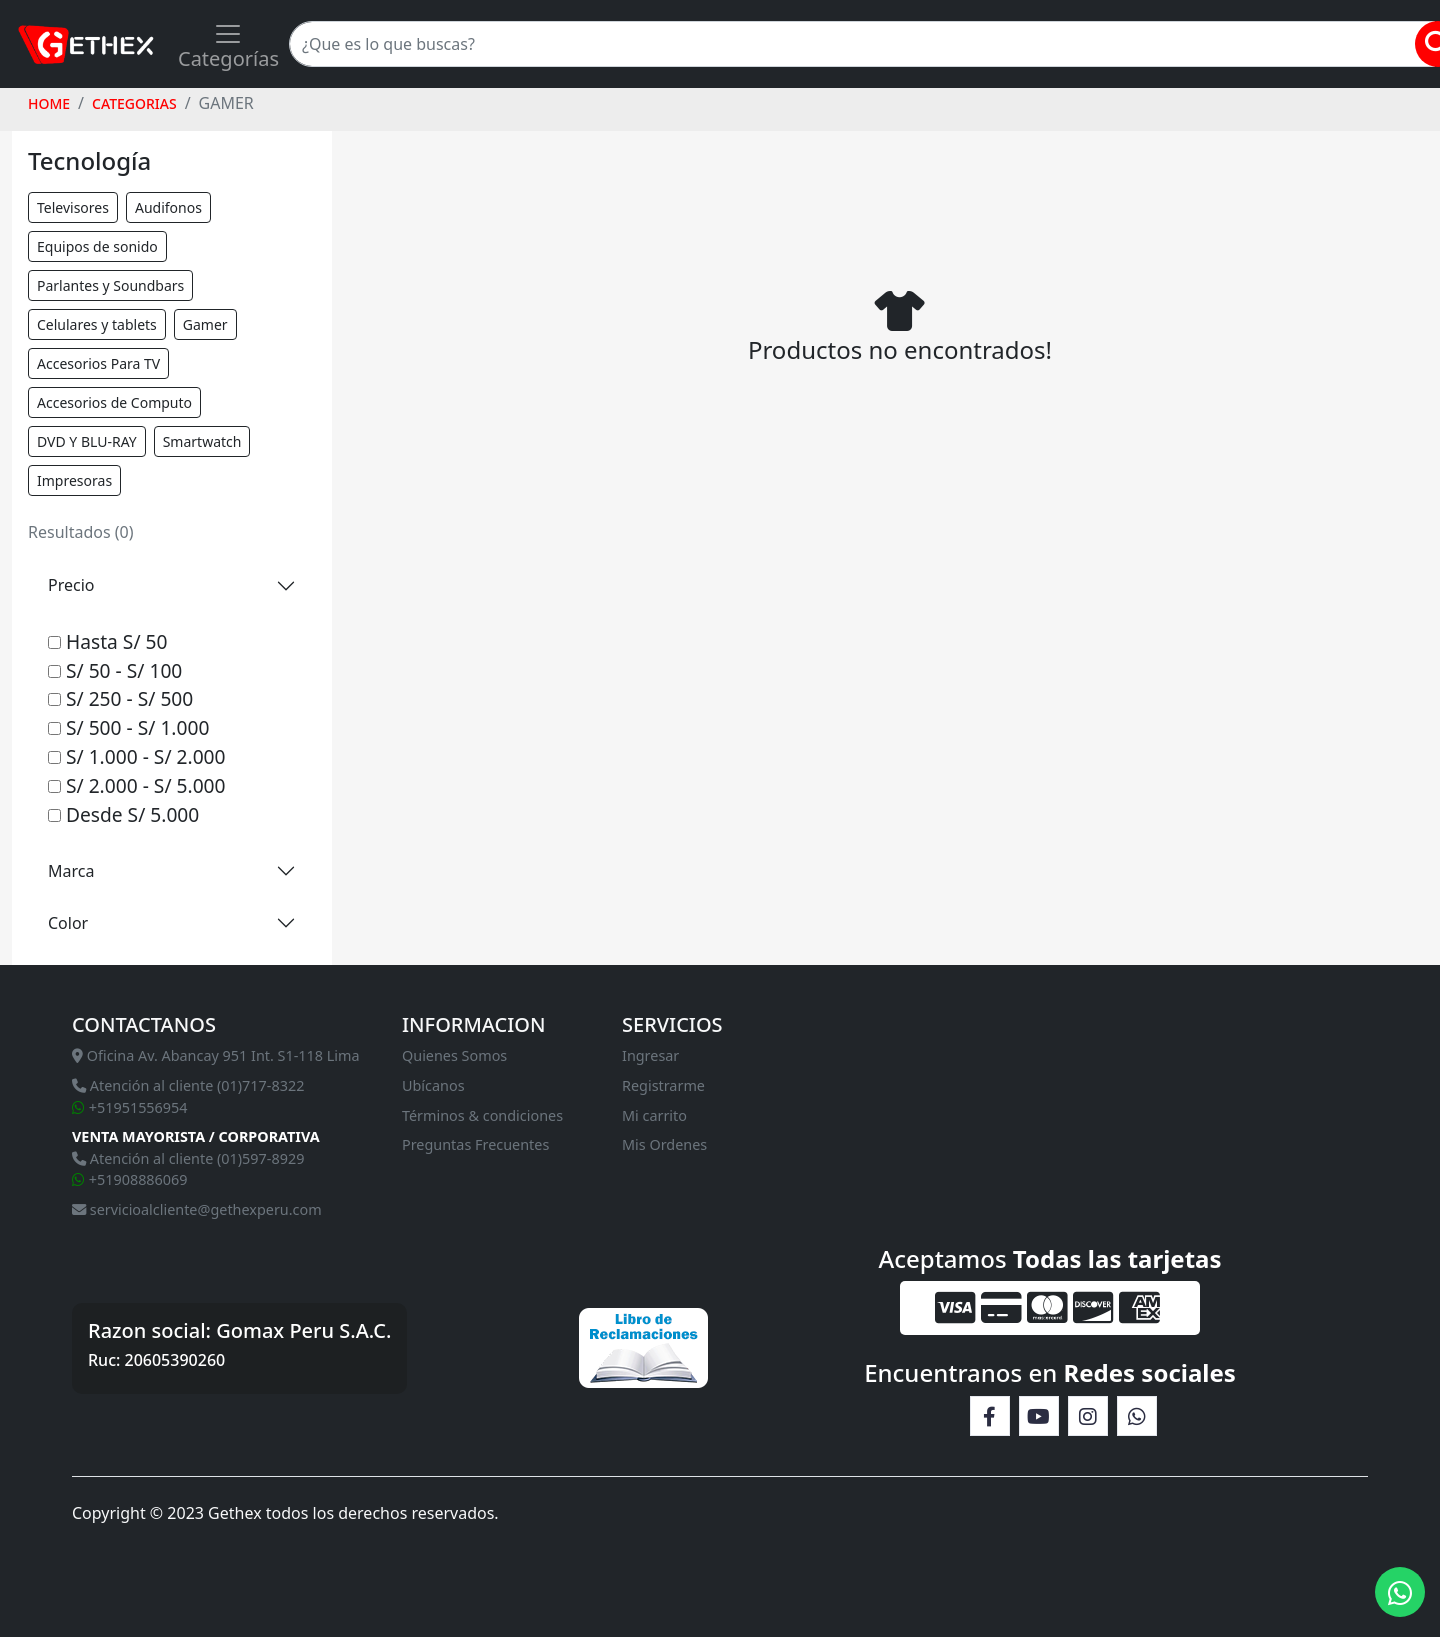 This screenshot has height=1637, width=1440. What do you see at coordinates (134, 103) in the screenshot?
I see `Categorias` at bounding box center [134, 103].